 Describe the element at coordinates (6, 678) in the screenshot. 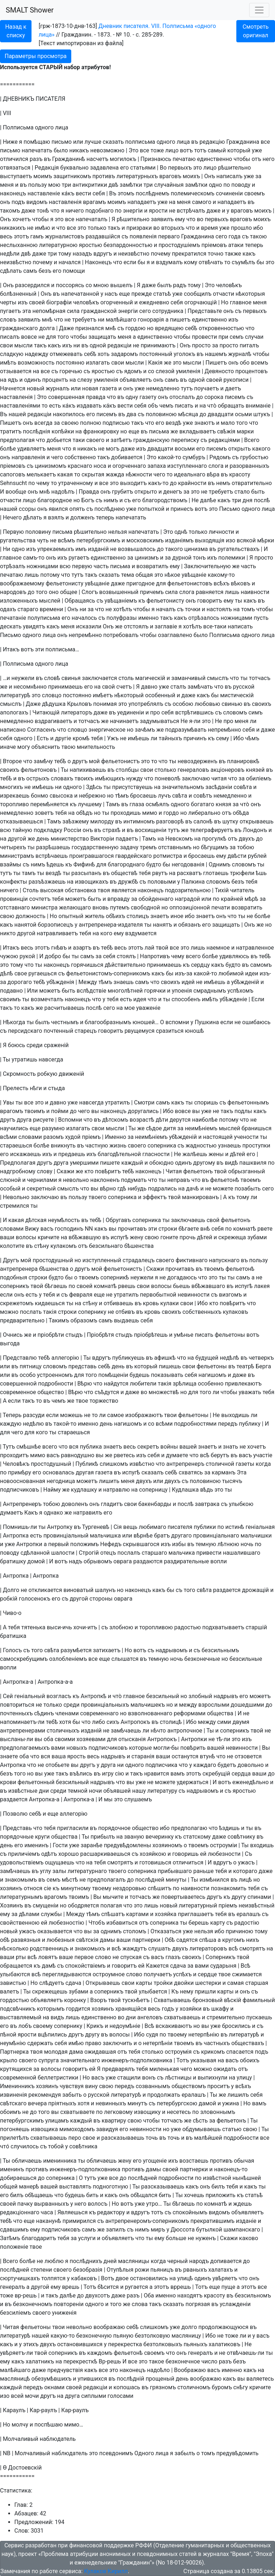

I see `…и` at that location.